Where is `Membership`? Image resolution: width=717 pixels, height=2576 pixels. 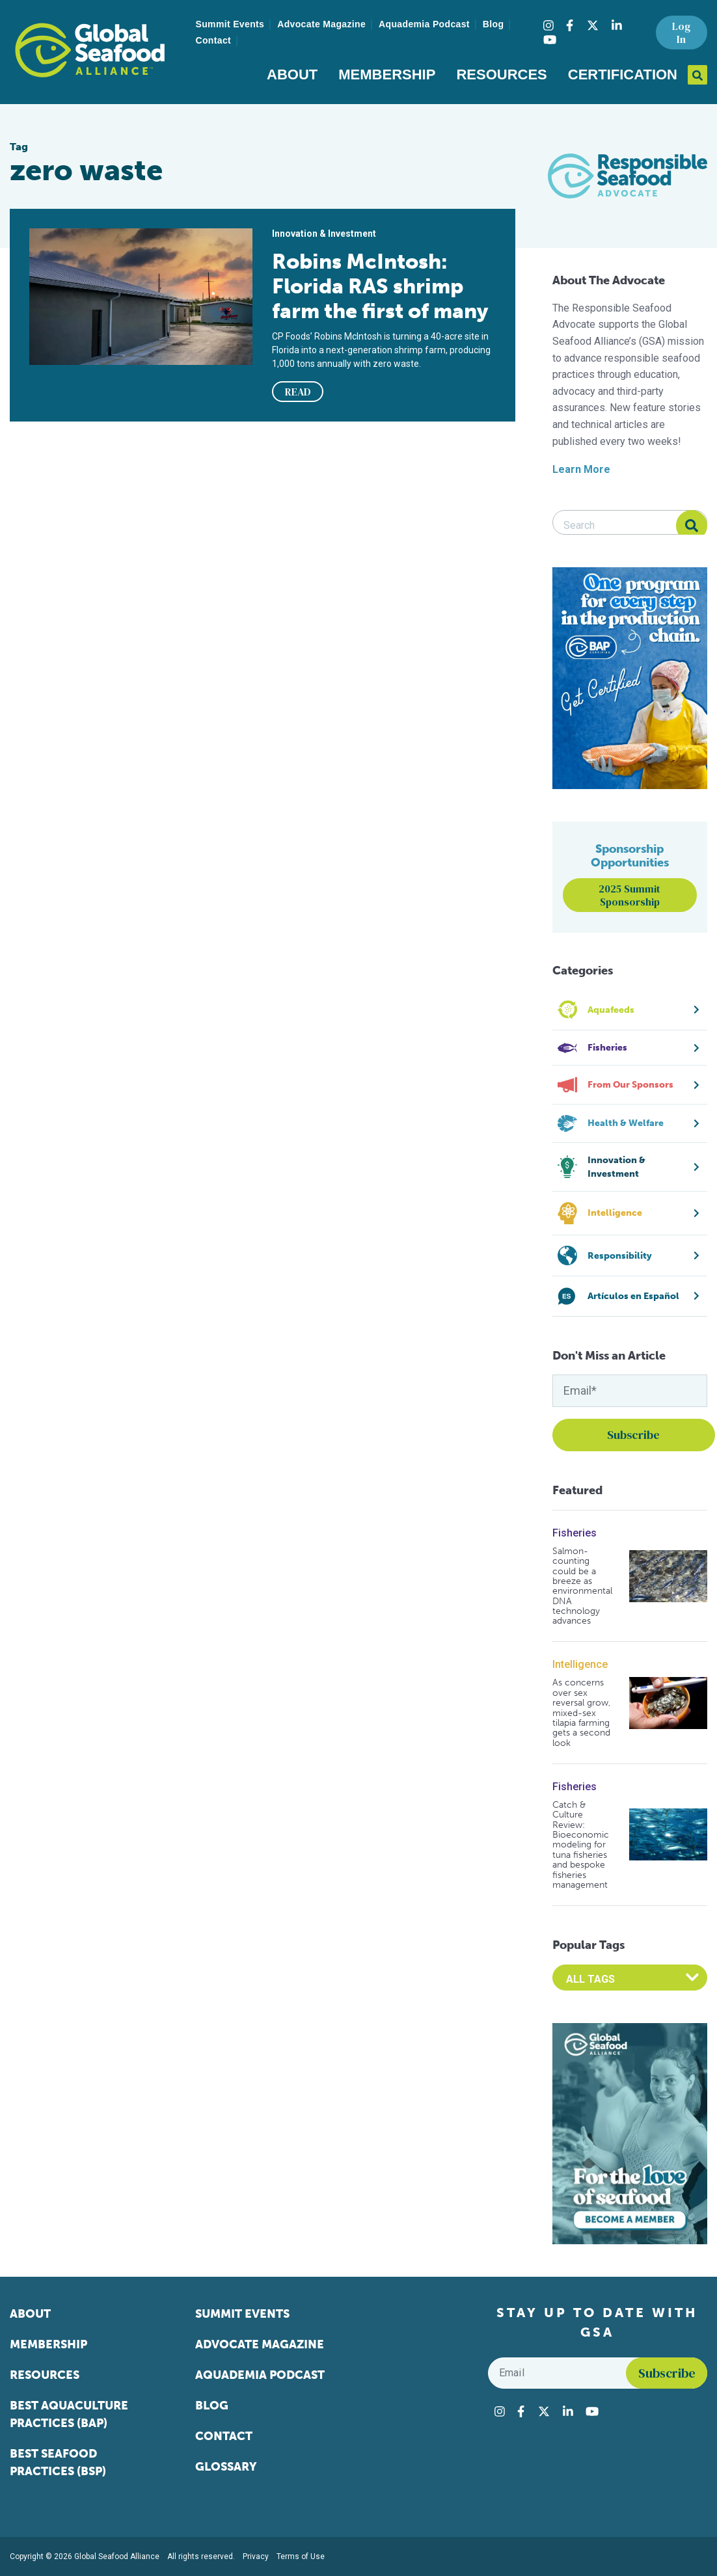
Membership is located at coordinates (386, 74).